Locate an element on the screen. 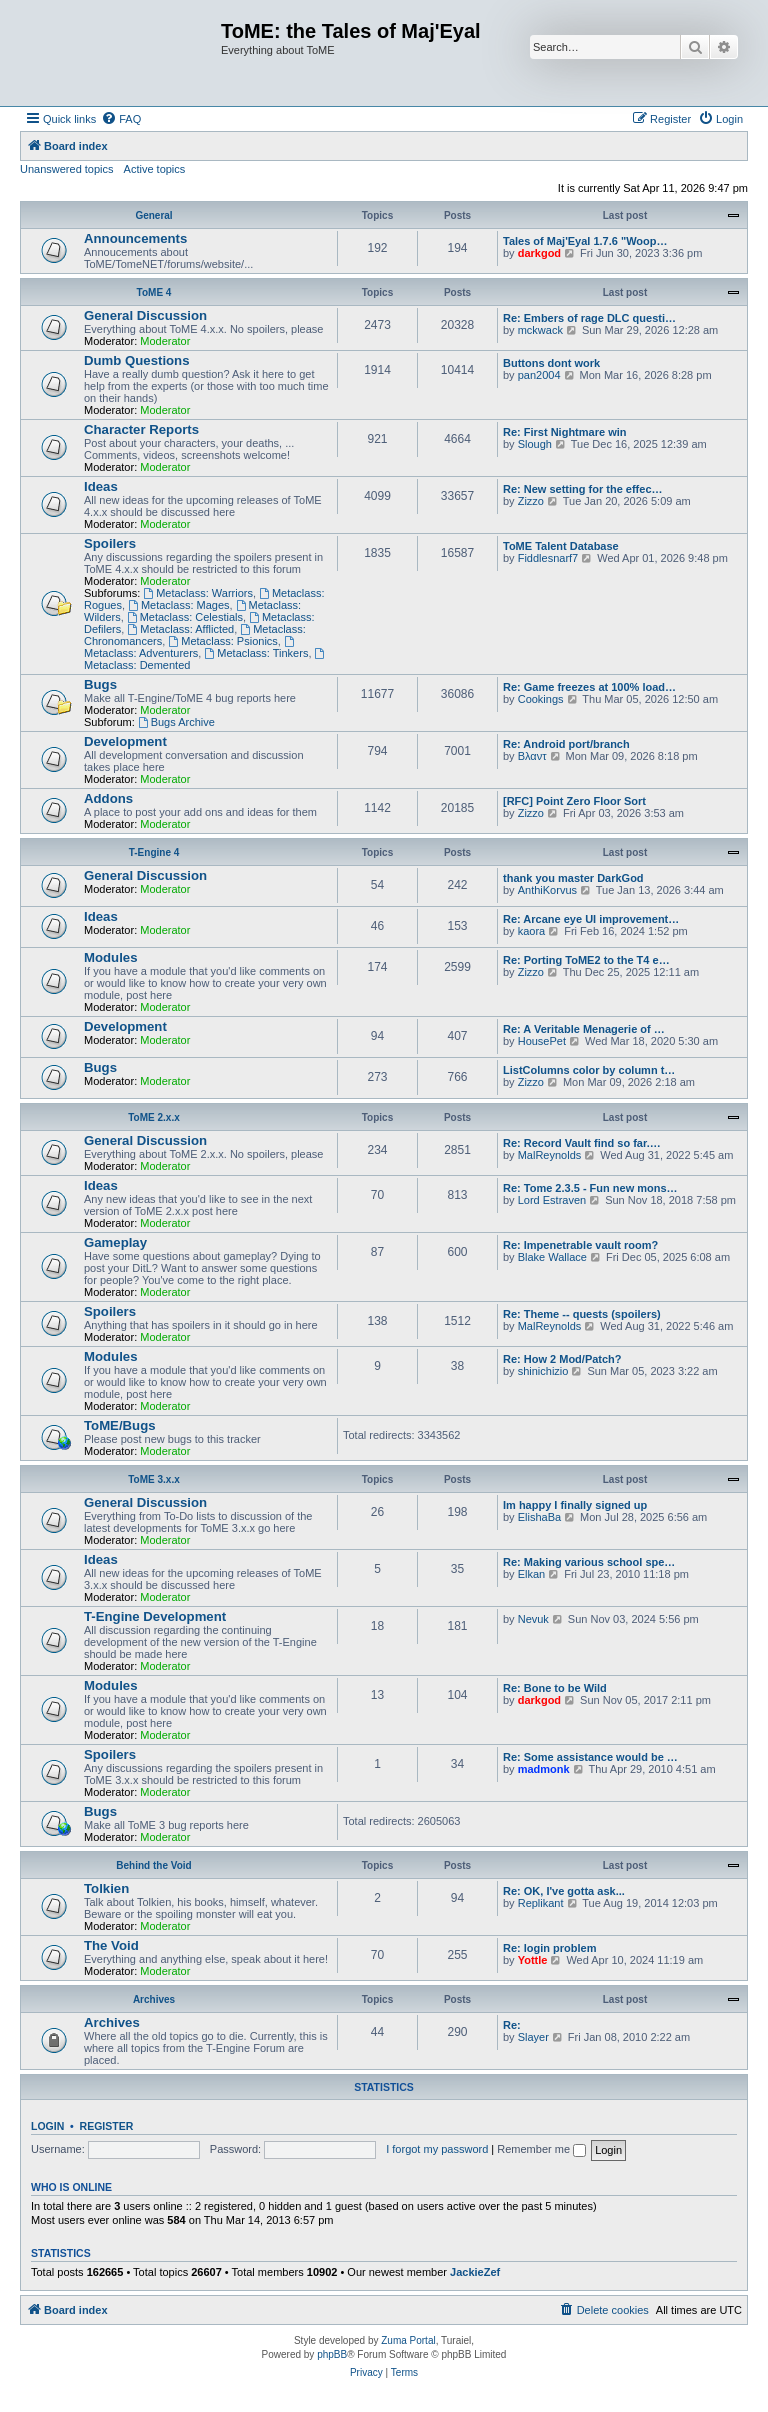  darkgod is located at coordinates (539, 253).